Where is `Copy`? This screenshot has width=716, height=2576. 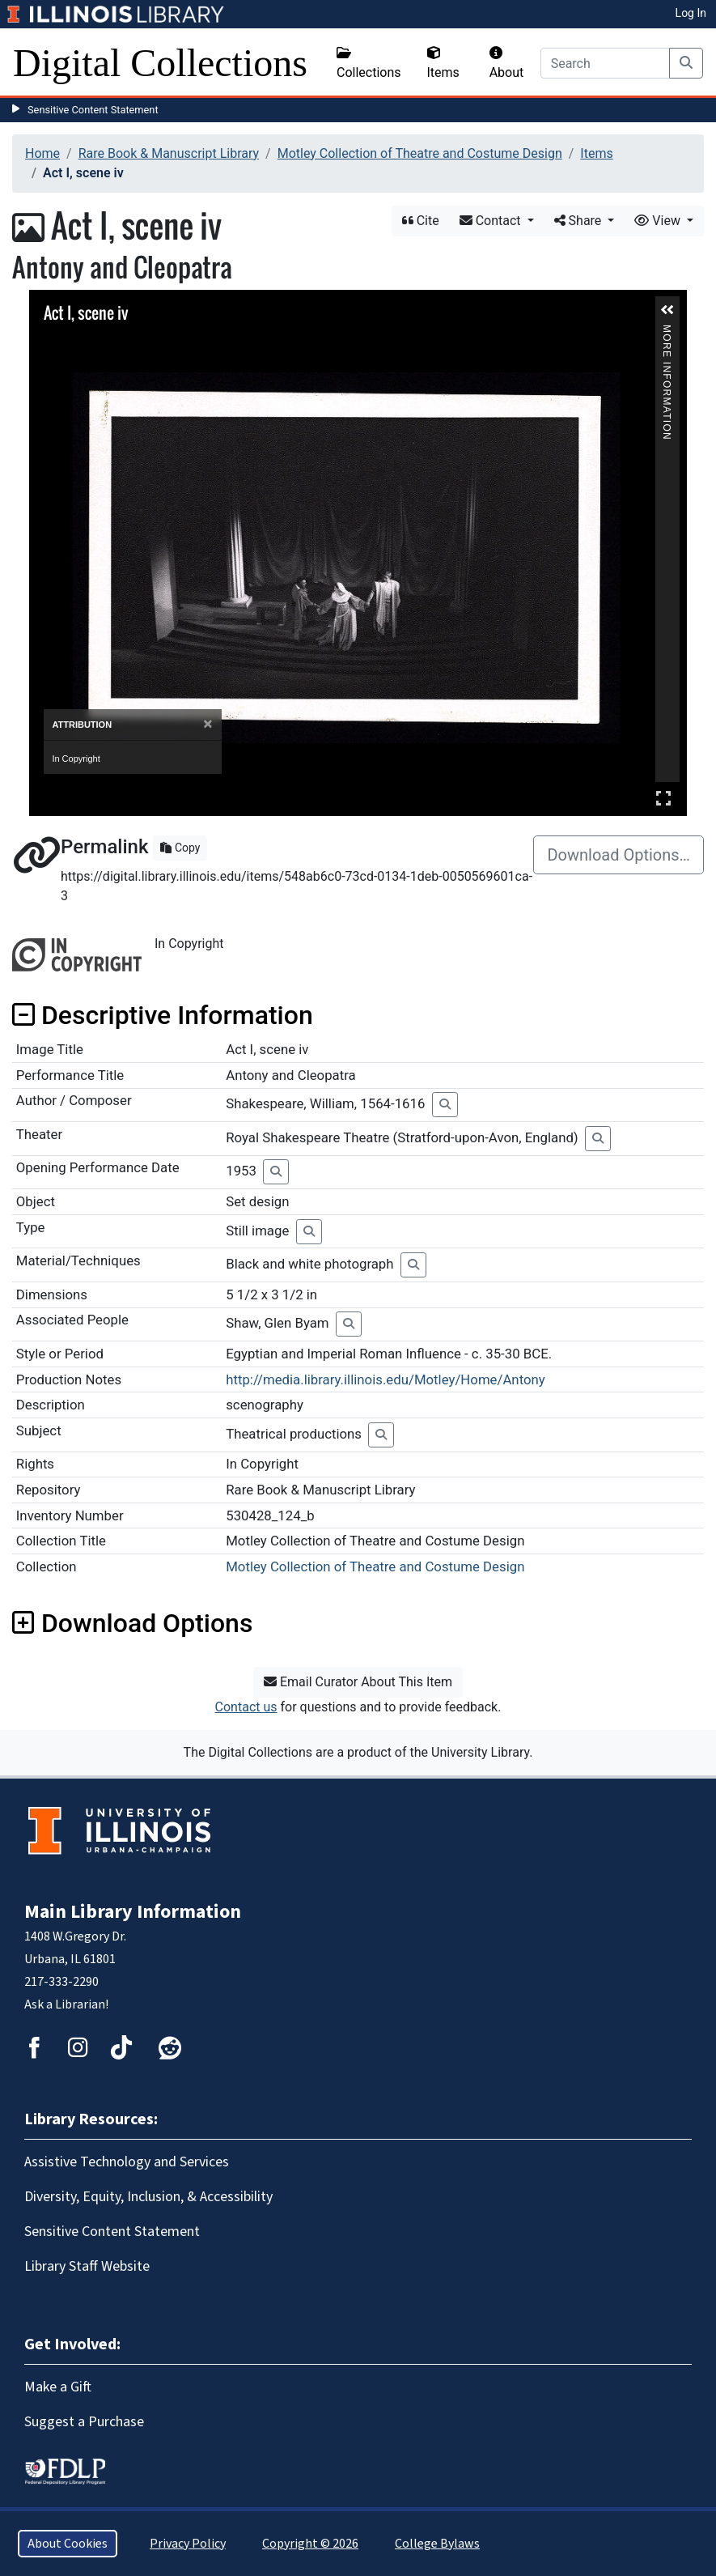 Copy is located at coordinates (180, 847).